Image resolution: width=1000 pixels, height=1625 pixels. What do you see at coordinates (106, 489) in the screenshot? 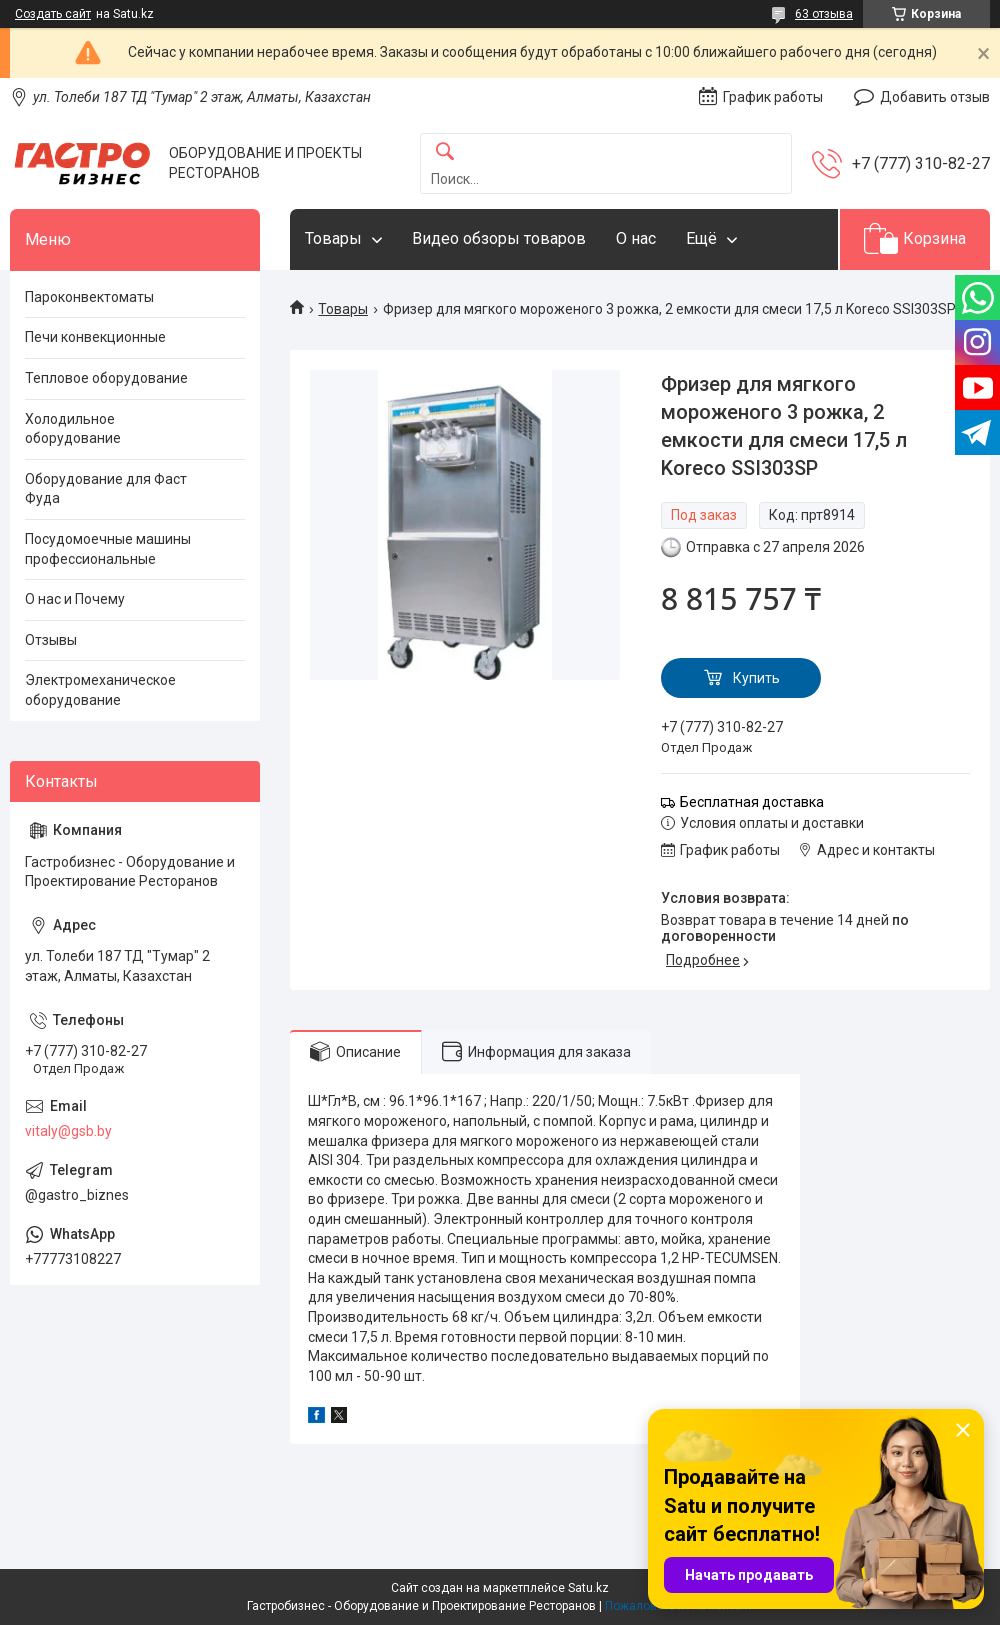
I see `Оборудование для Фаст Фуда` at bounding box center [106, 489].